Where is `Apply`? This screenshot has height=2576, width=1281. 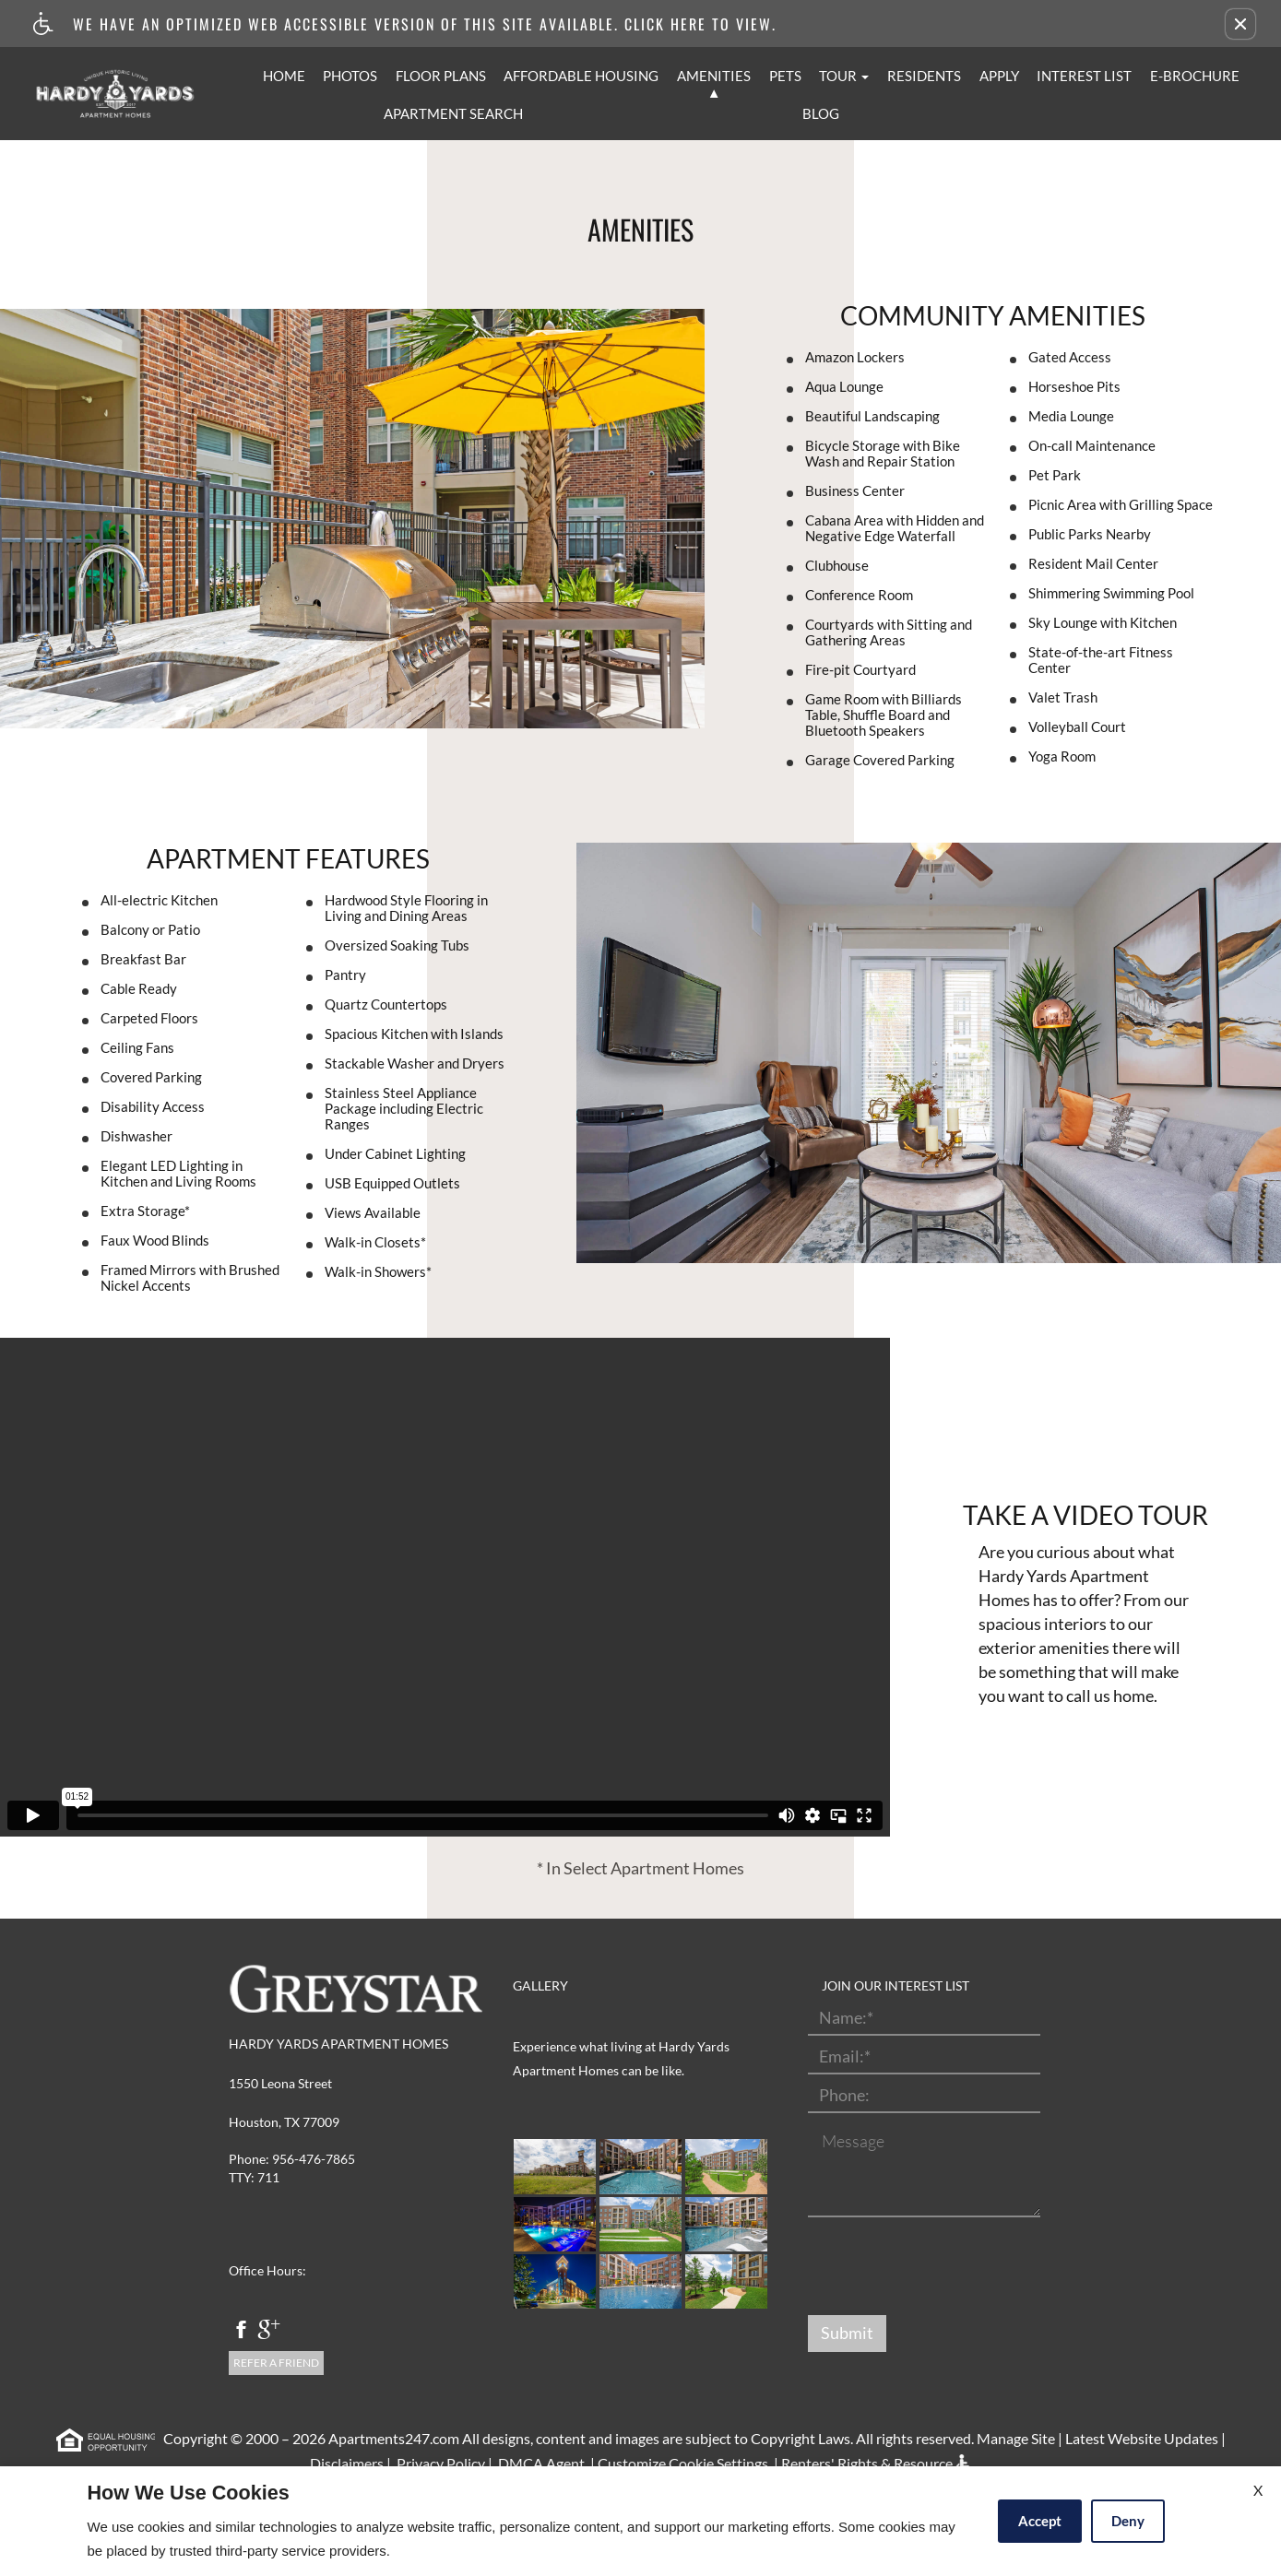
Apply is located at coordinates (999, 75).